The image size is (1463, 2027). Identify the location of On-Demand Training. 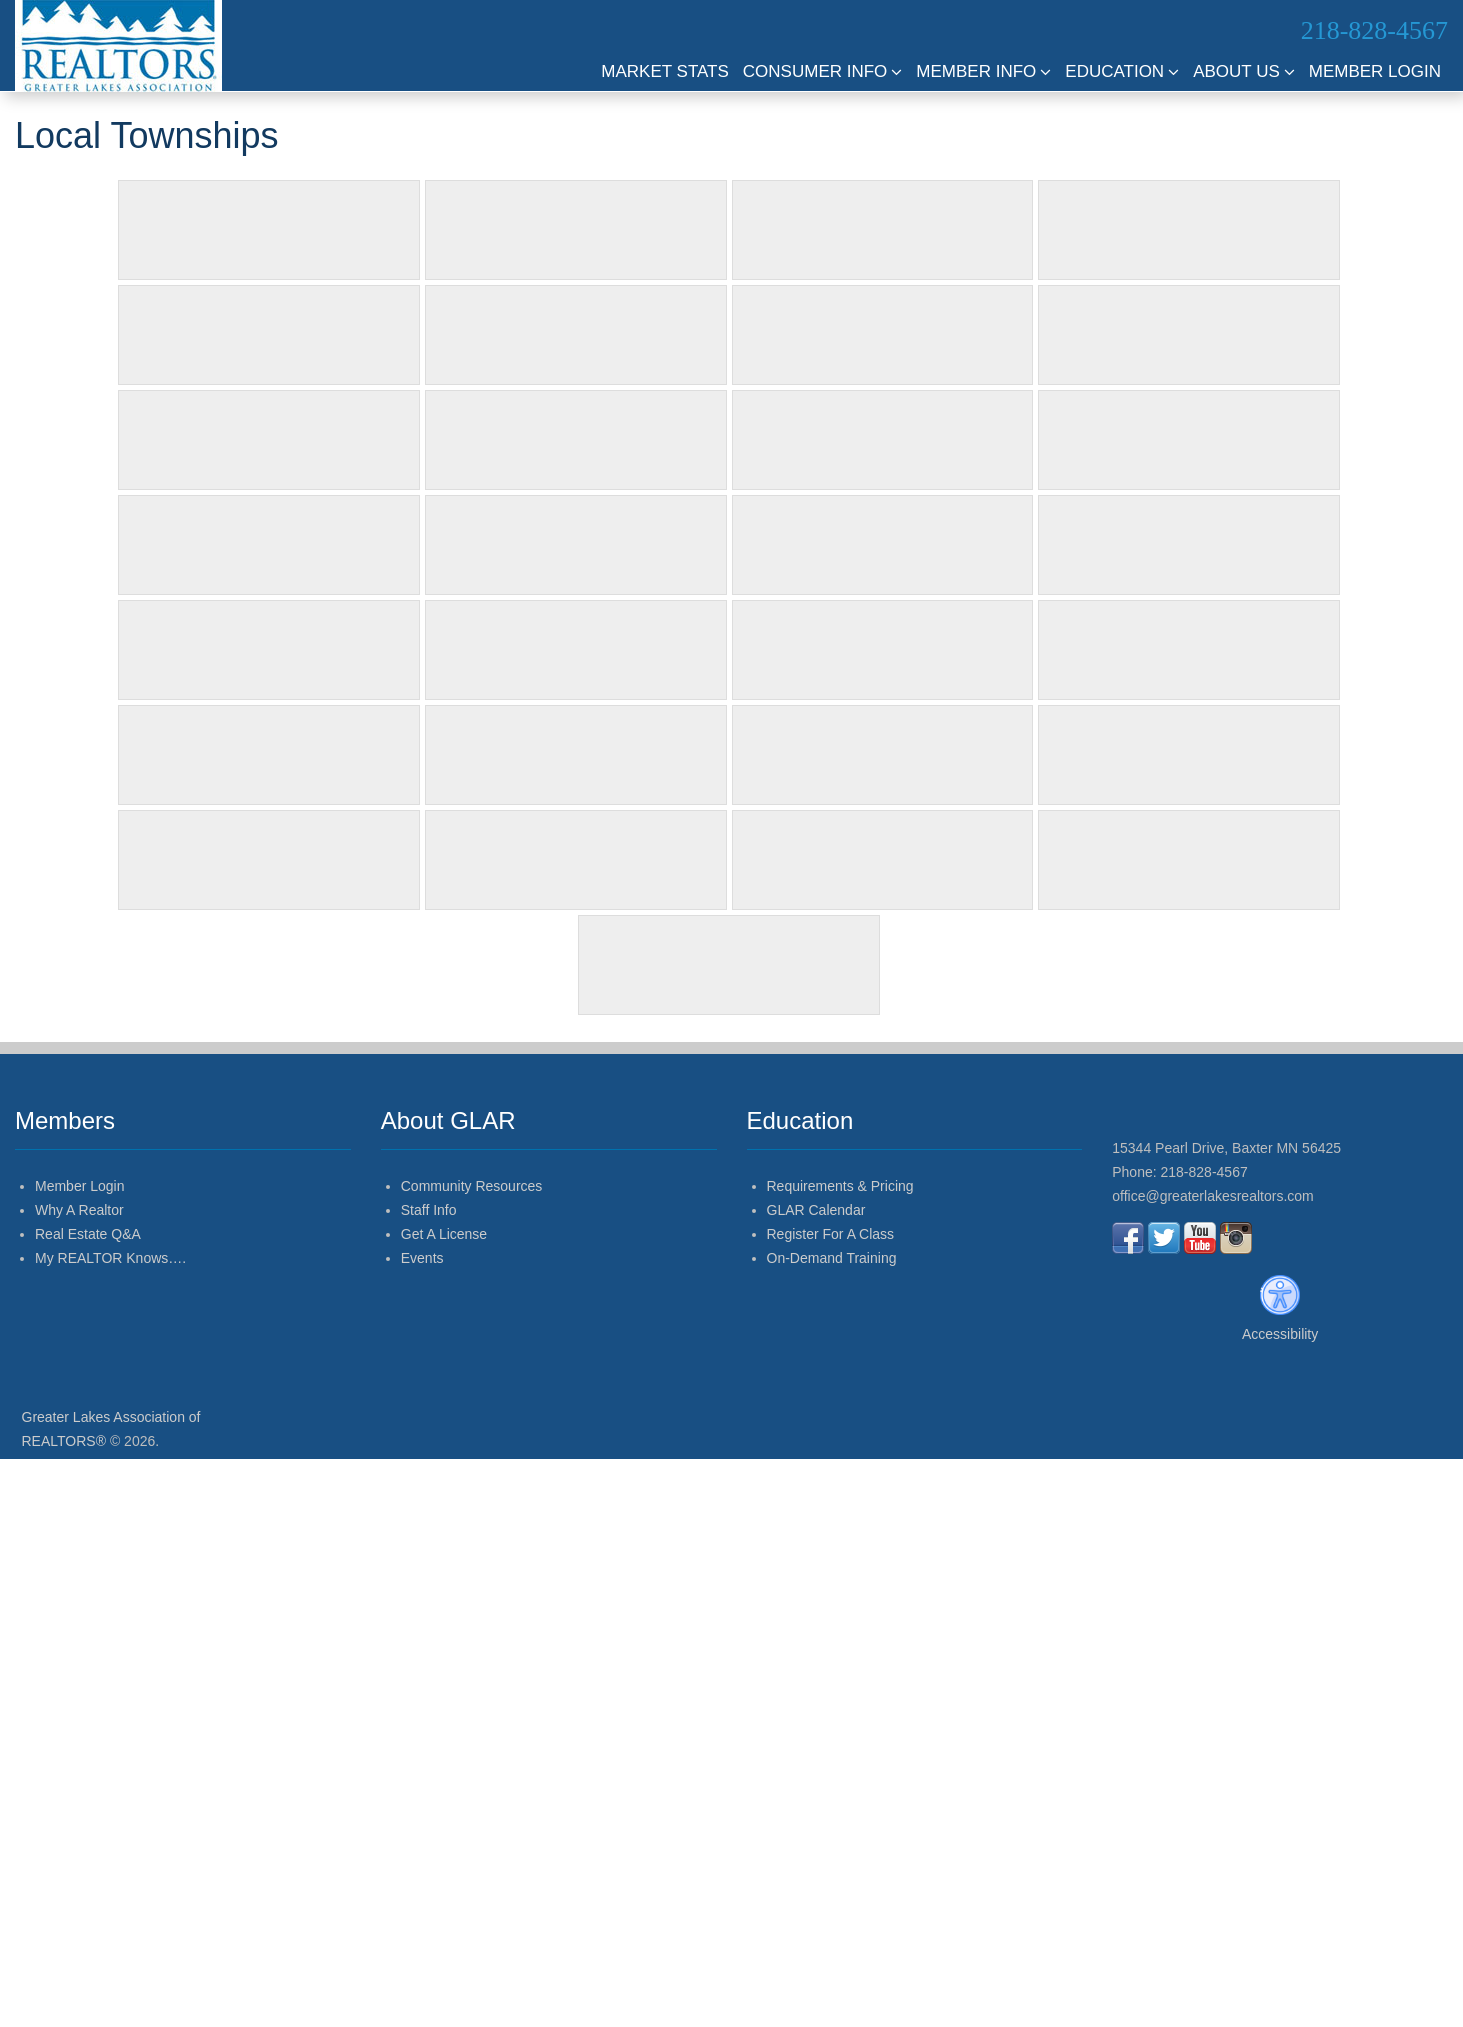
(832, 1258).